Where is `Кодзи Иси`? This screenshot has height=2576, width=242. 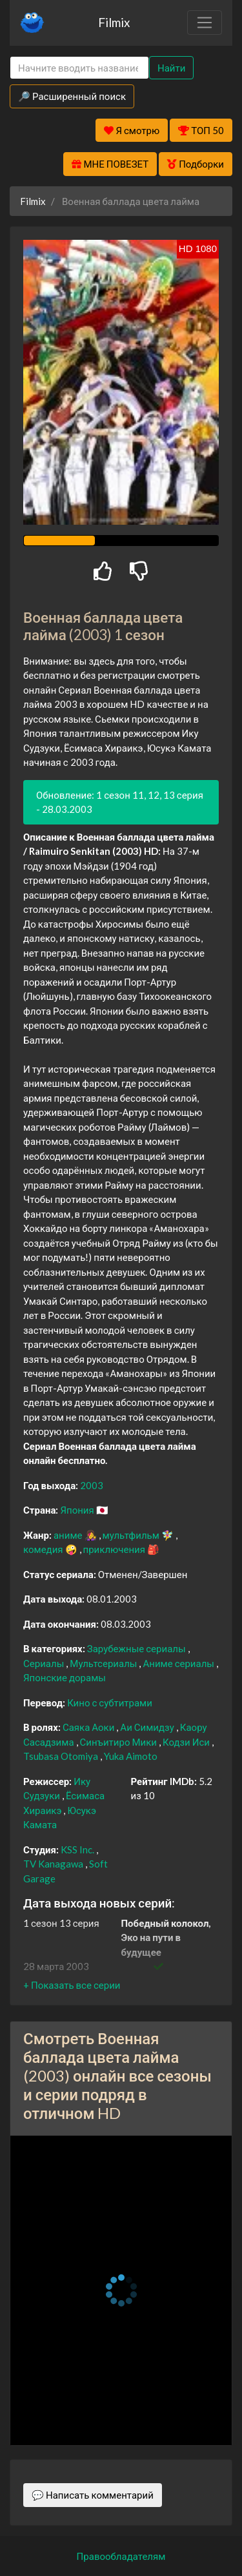 Кодзи Иси is located at coordinates (187, 1742).